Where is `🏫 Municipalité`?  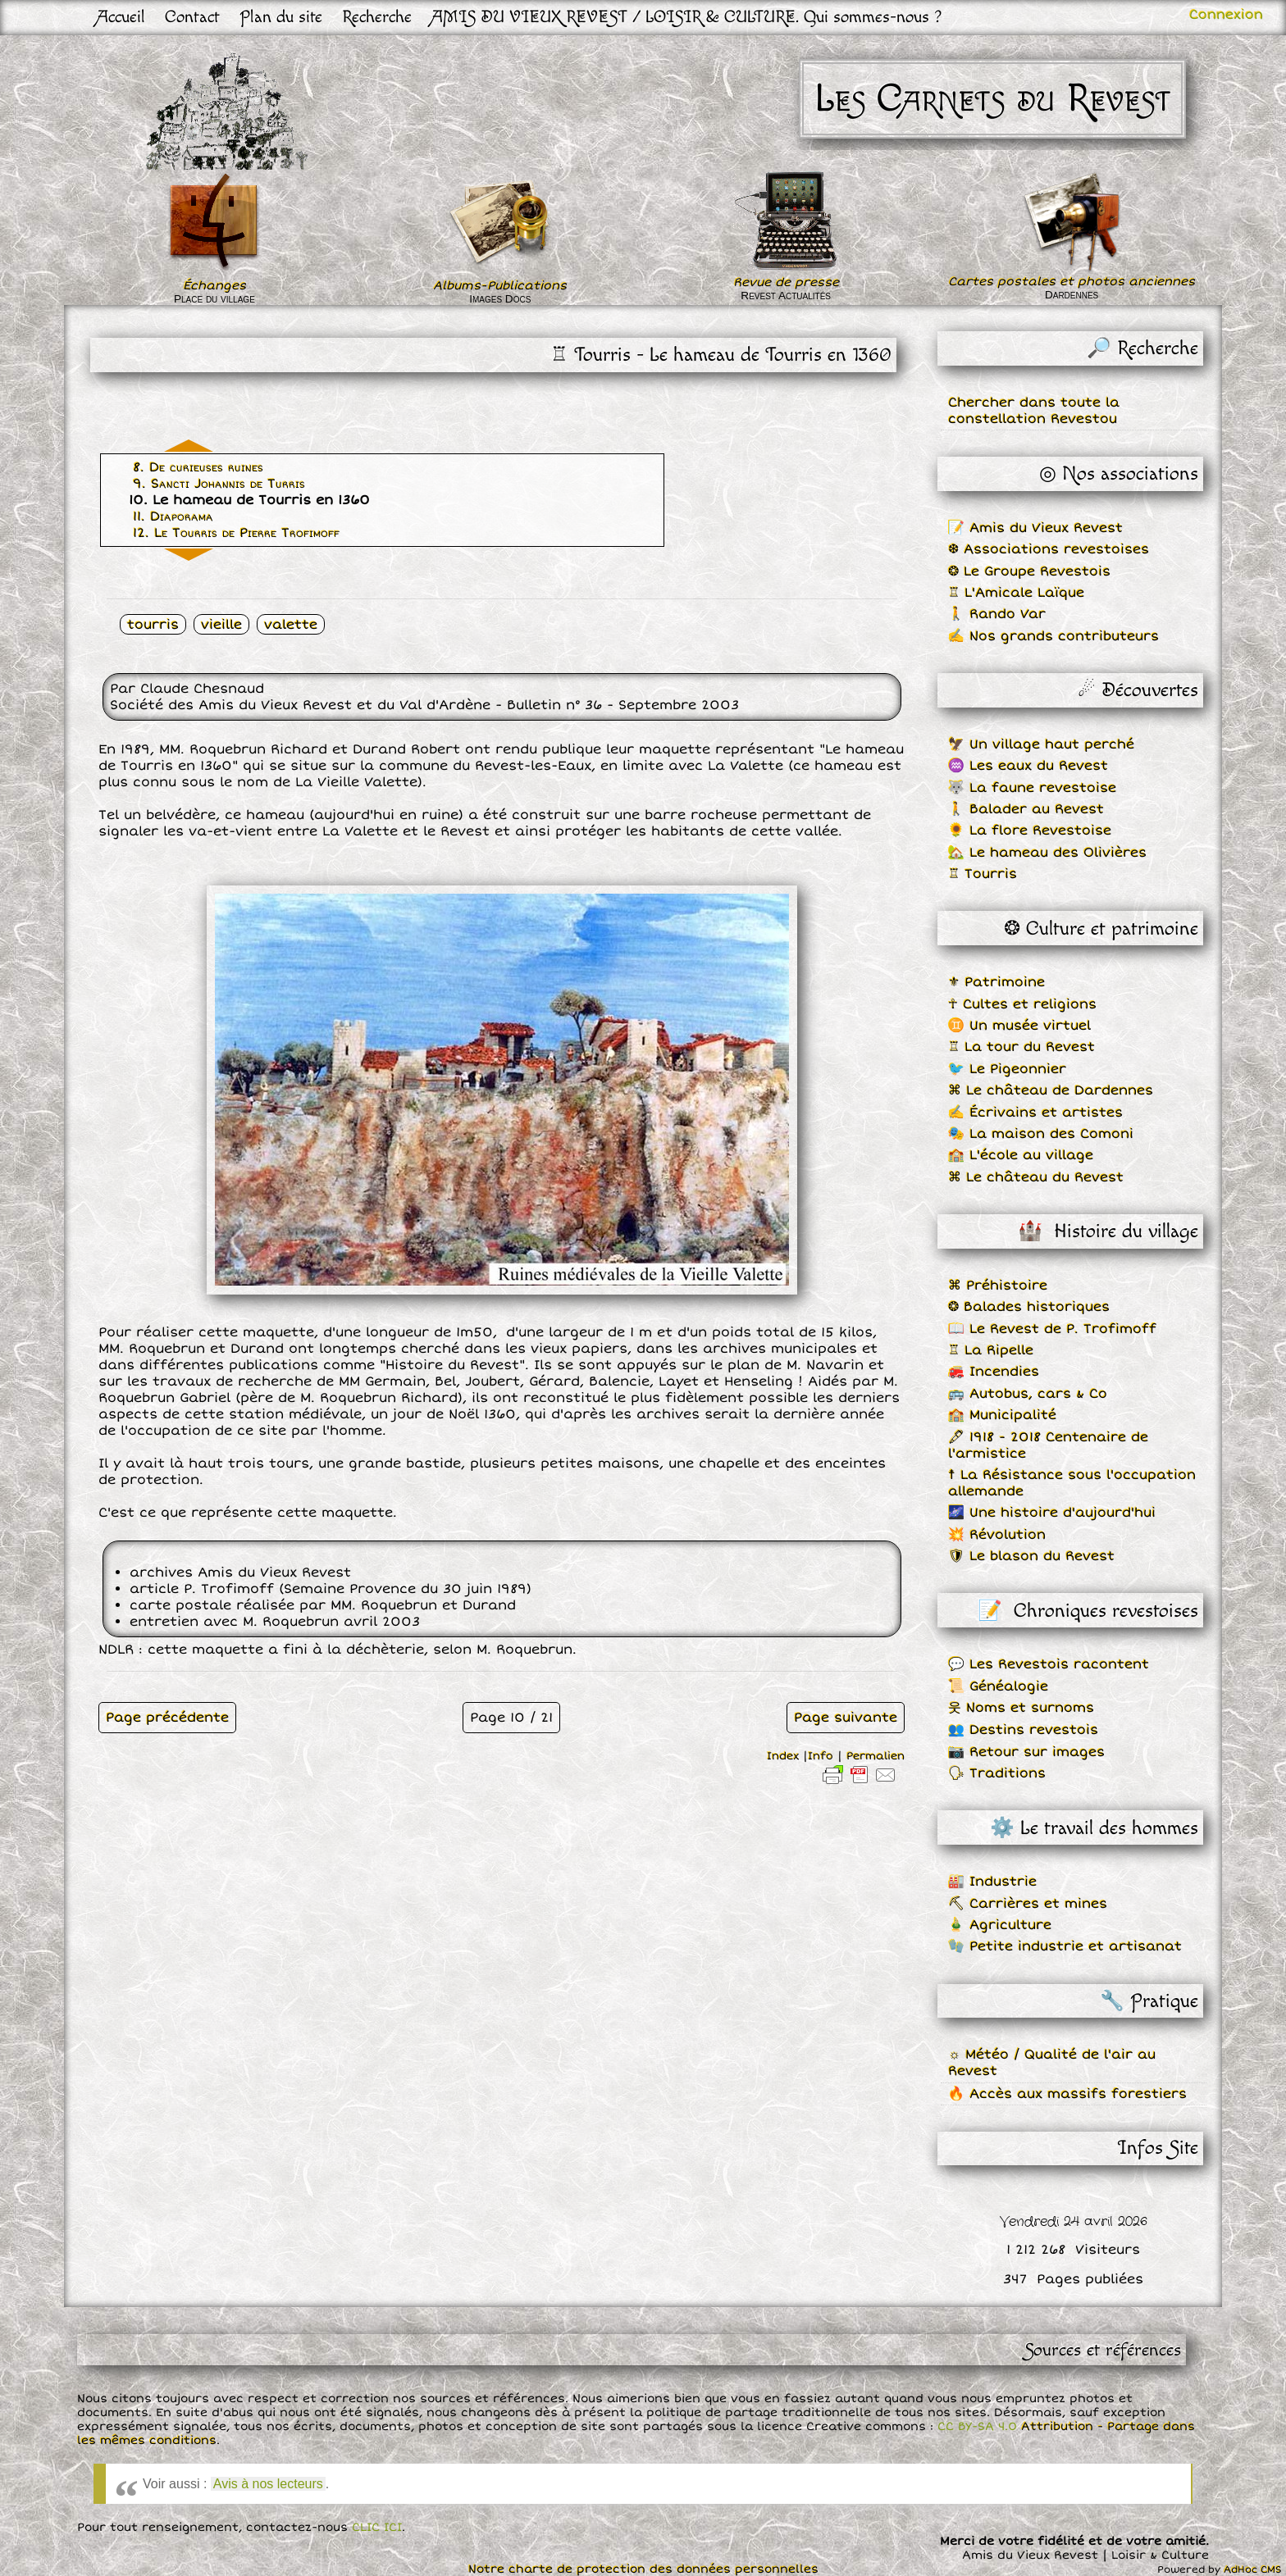
🏫 Municipalité is located at coordinates (1002, 1415).